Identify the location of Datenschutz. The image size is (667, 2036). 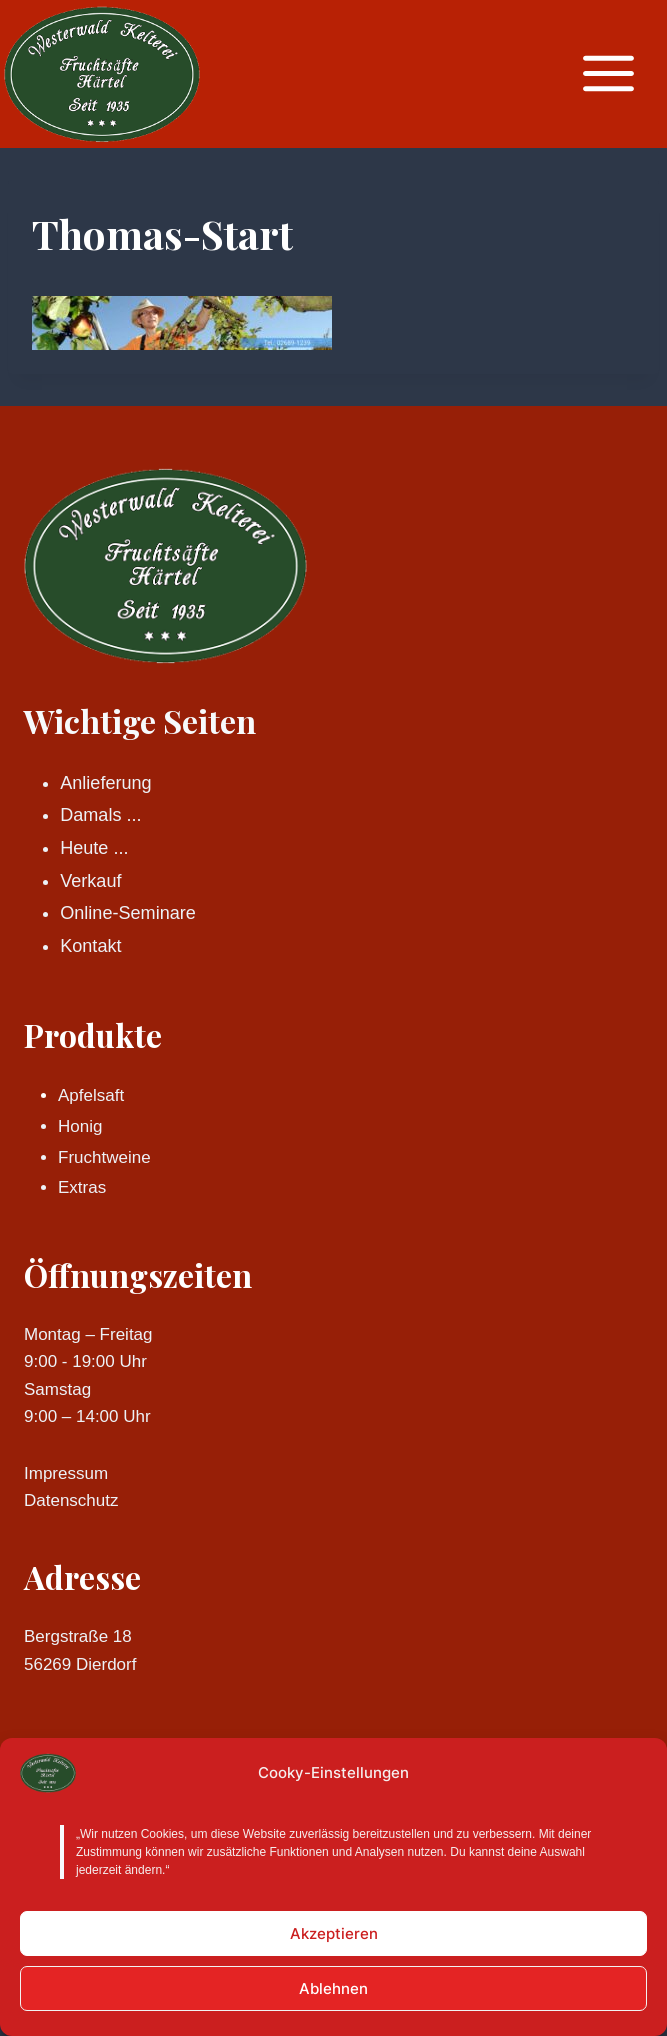
(71, 1500).